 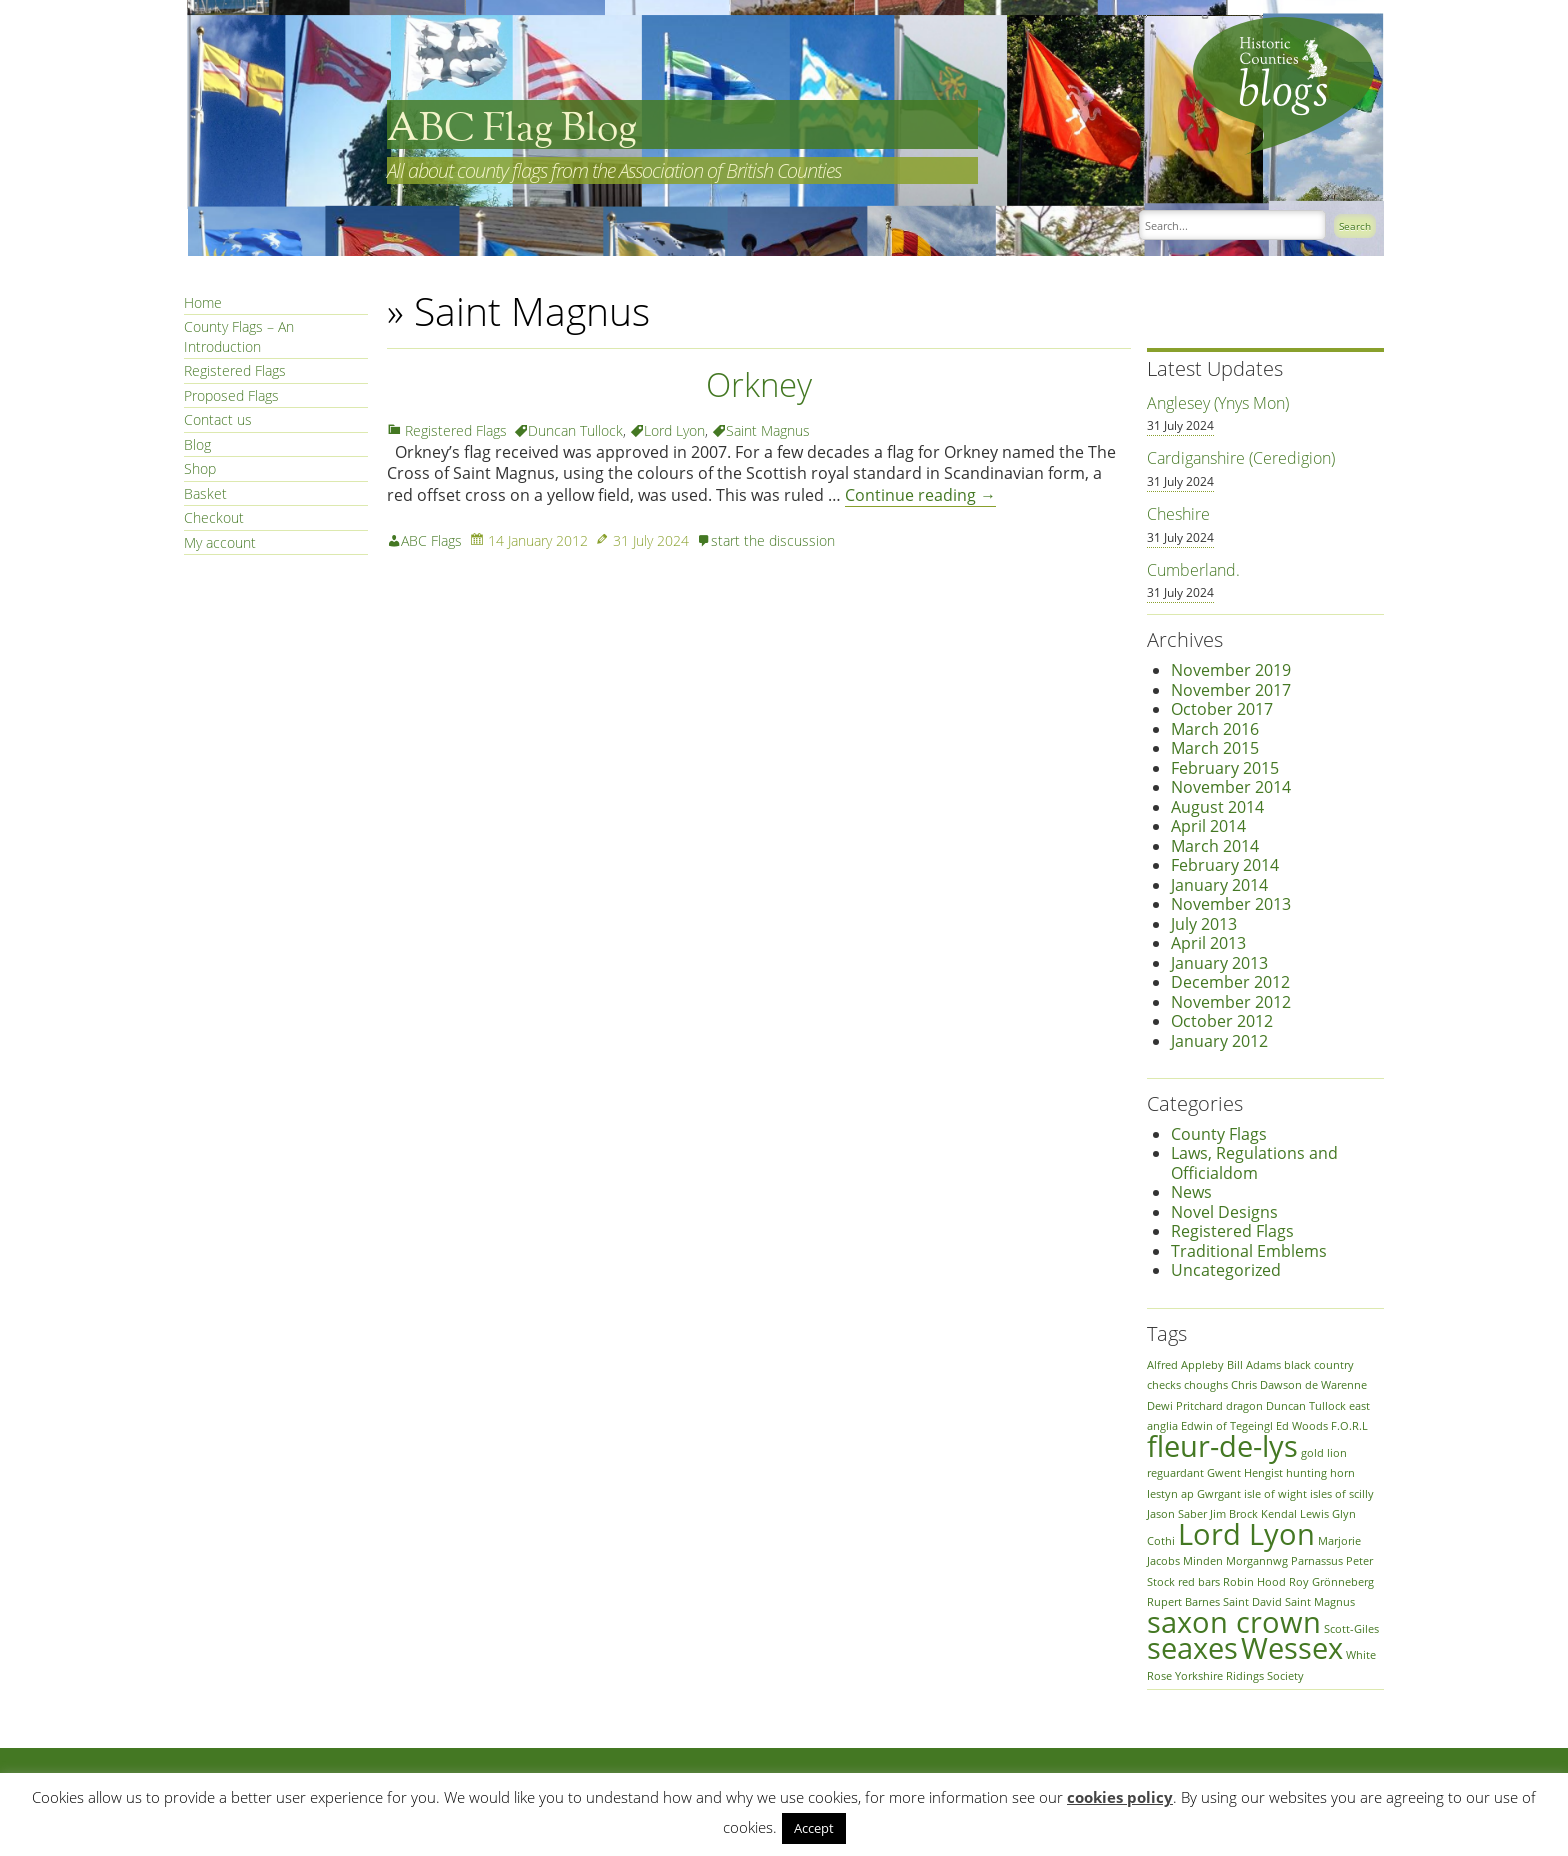 What do you see at coordinates (1239, 1676) in the screenshot?
I see `Yorkshire Ridings Society [Yorkshire Ridings Society (1 item)]` at bounding box center [1239, 1676].